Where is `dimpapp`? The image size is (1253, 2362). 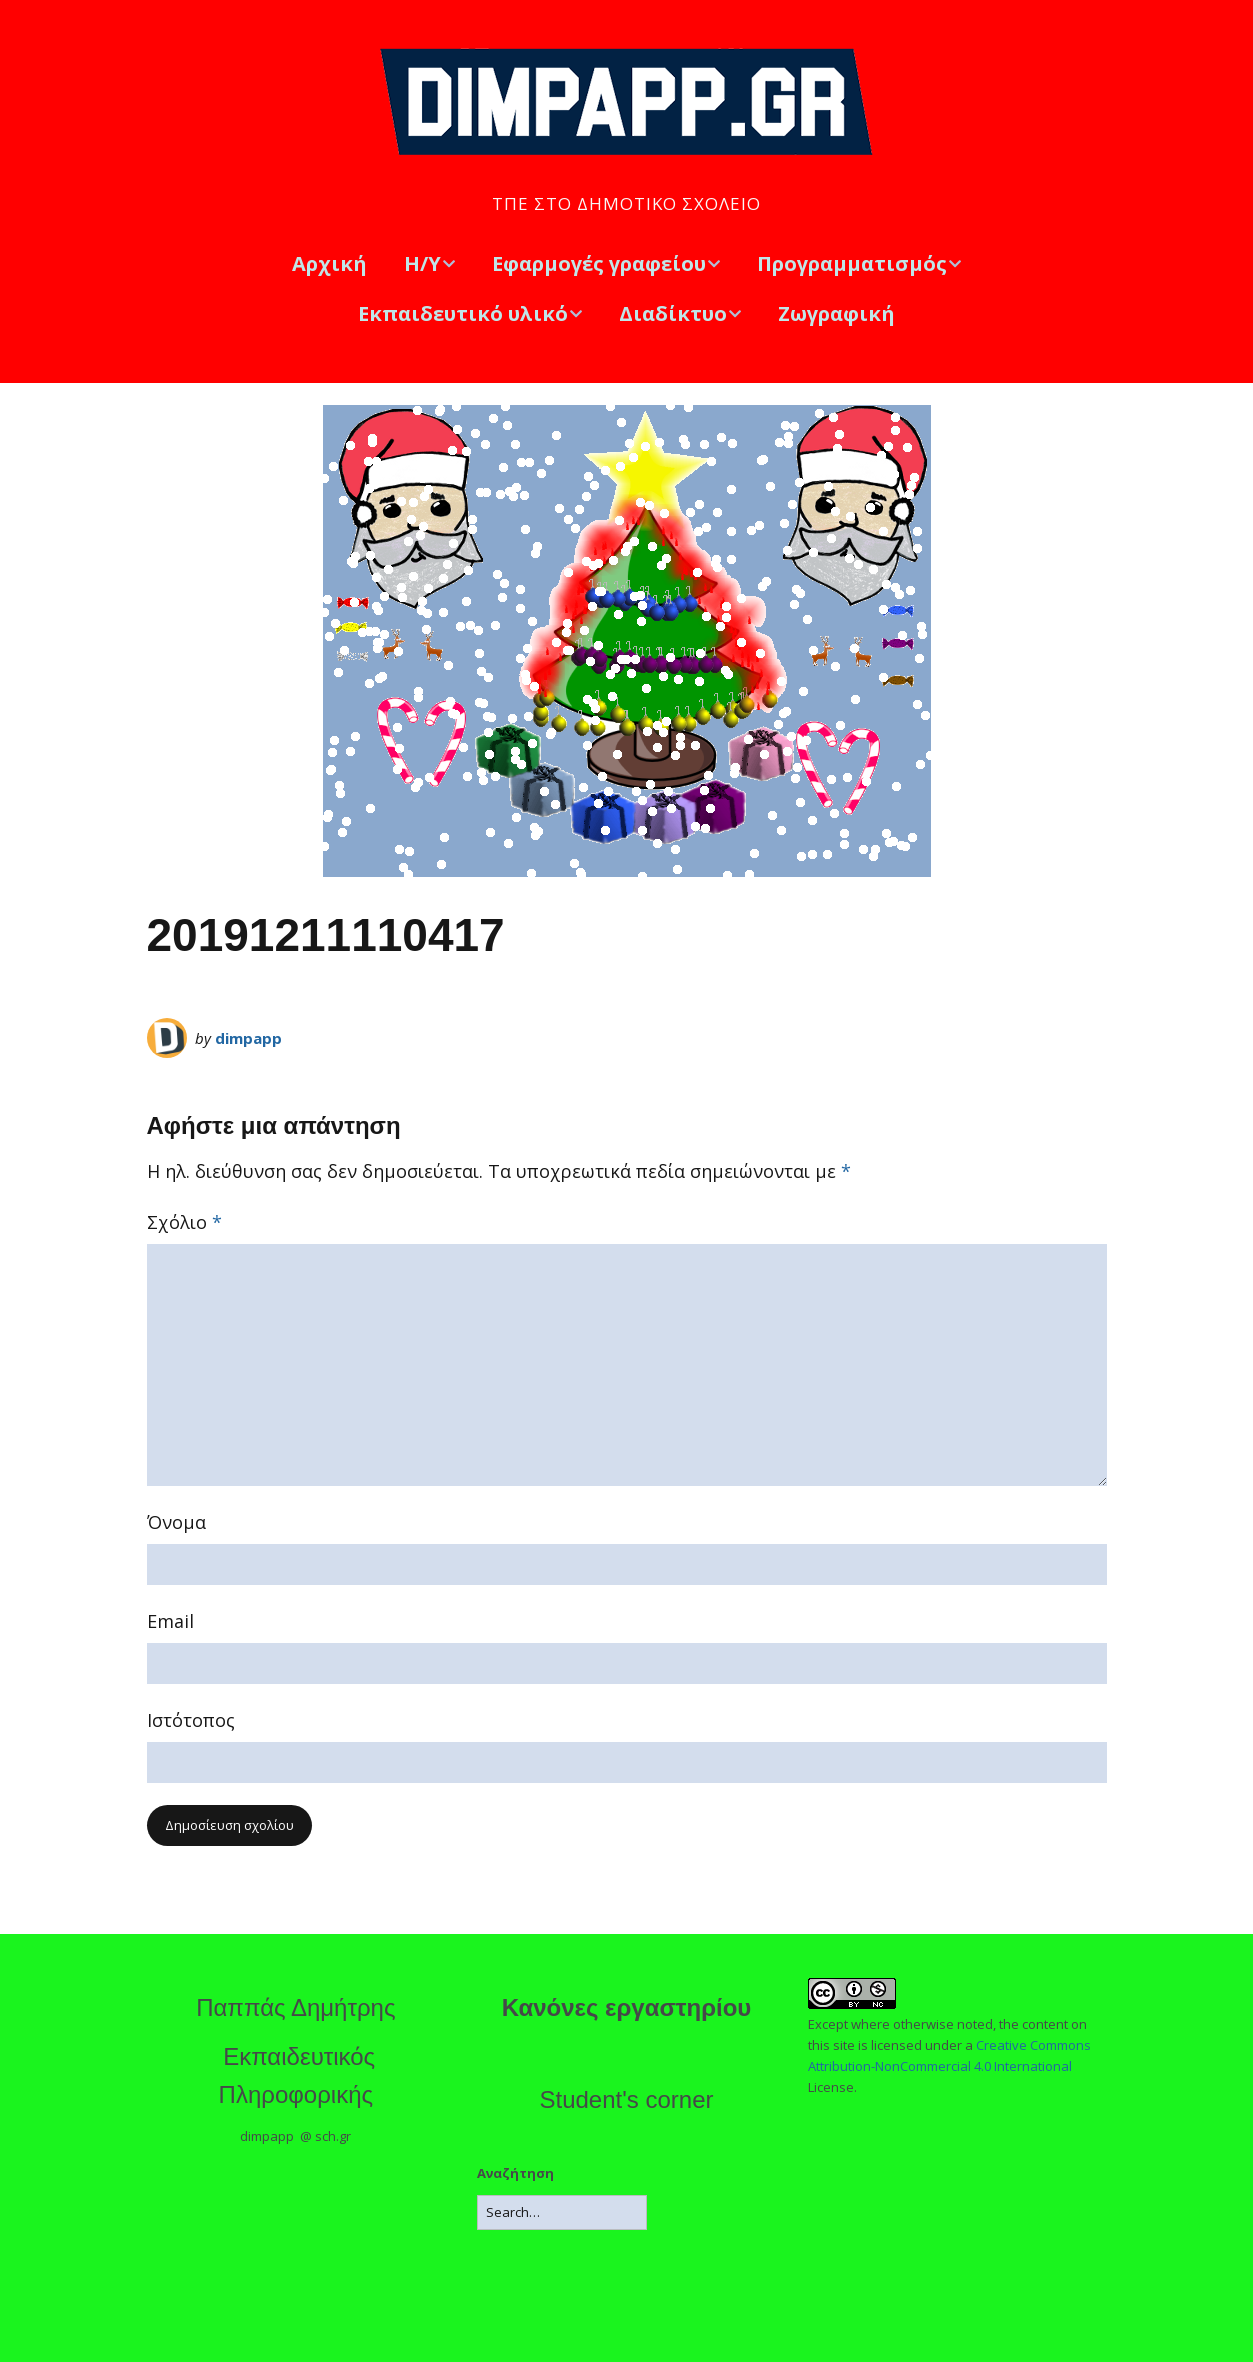
dimpapp is located at coordinates (248, 1038).